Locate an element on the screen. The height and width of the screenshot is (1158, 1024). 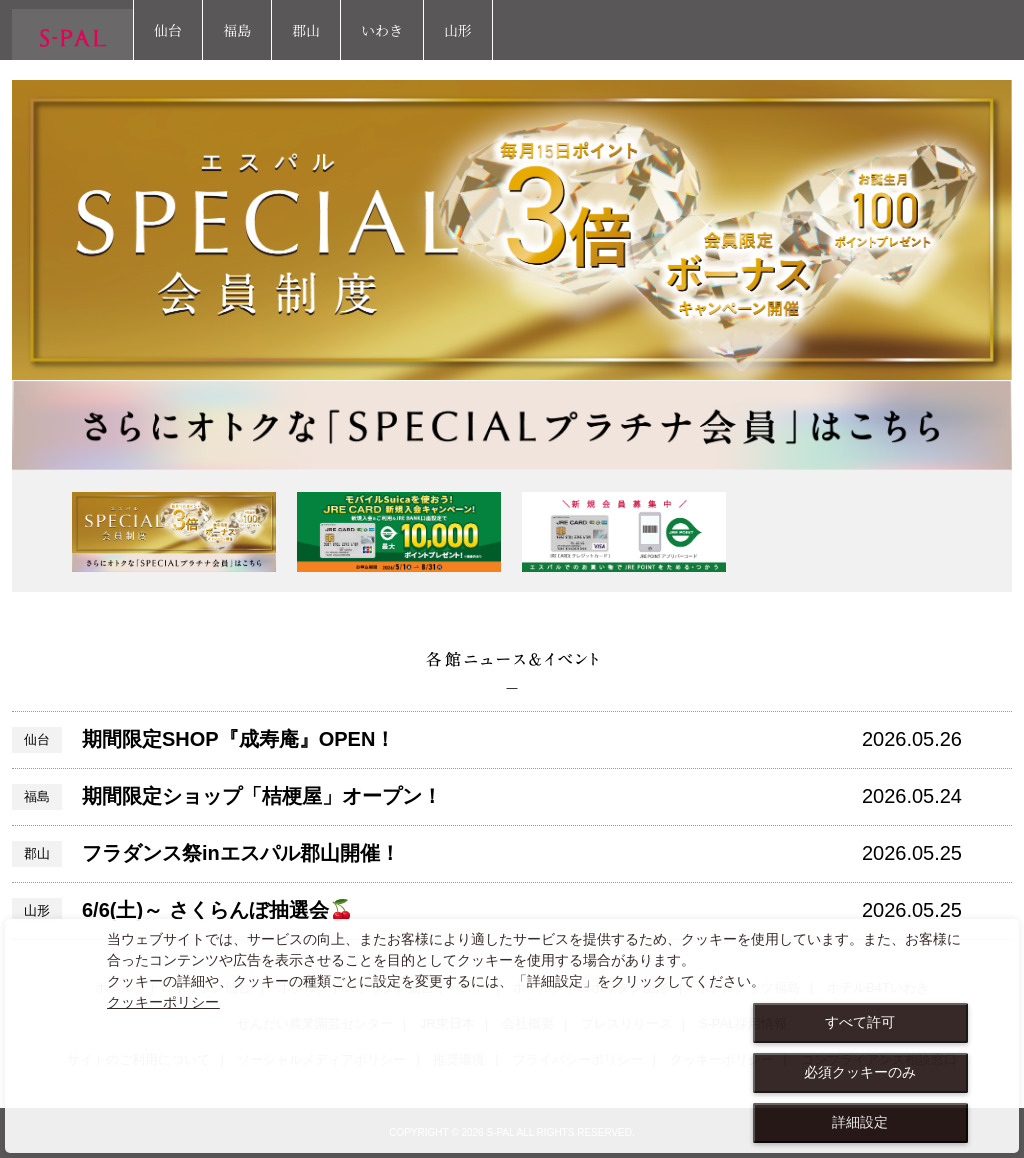
郡山 is located at coordinates (306, 30).